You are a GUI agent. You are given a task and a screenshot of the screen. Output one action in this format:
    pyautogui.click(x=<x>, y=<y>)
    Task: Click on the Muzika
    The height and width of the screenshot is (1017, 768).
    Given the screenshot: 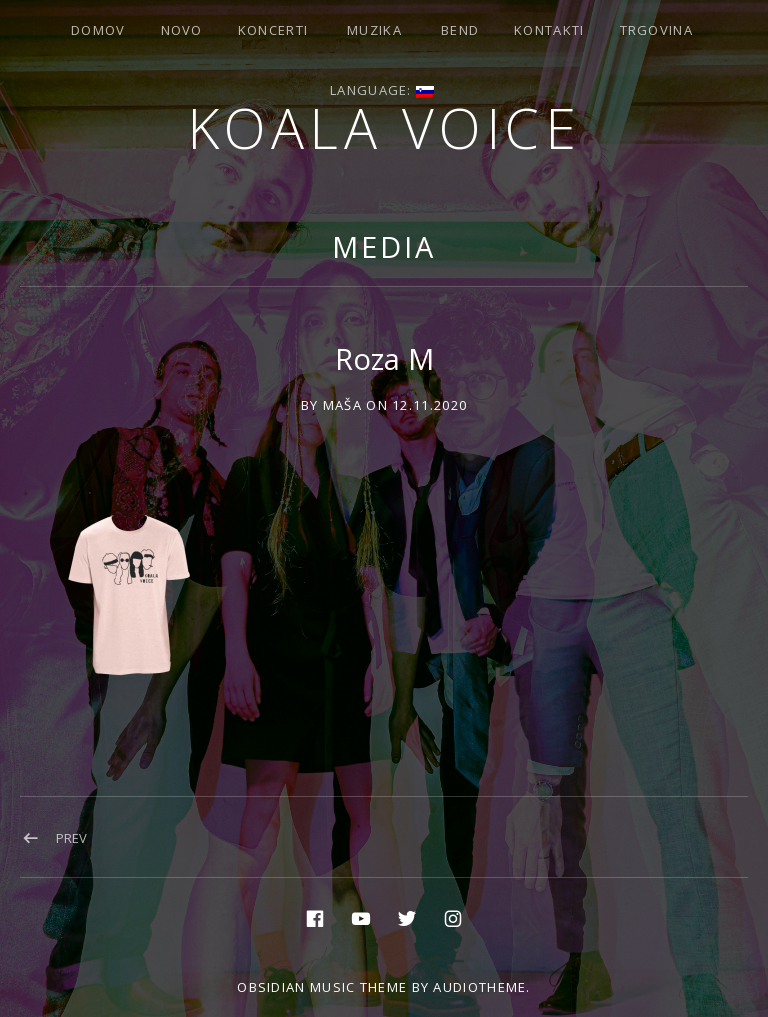 What is the action you would take?
    pyautogui.click(x=374, y=30)
    